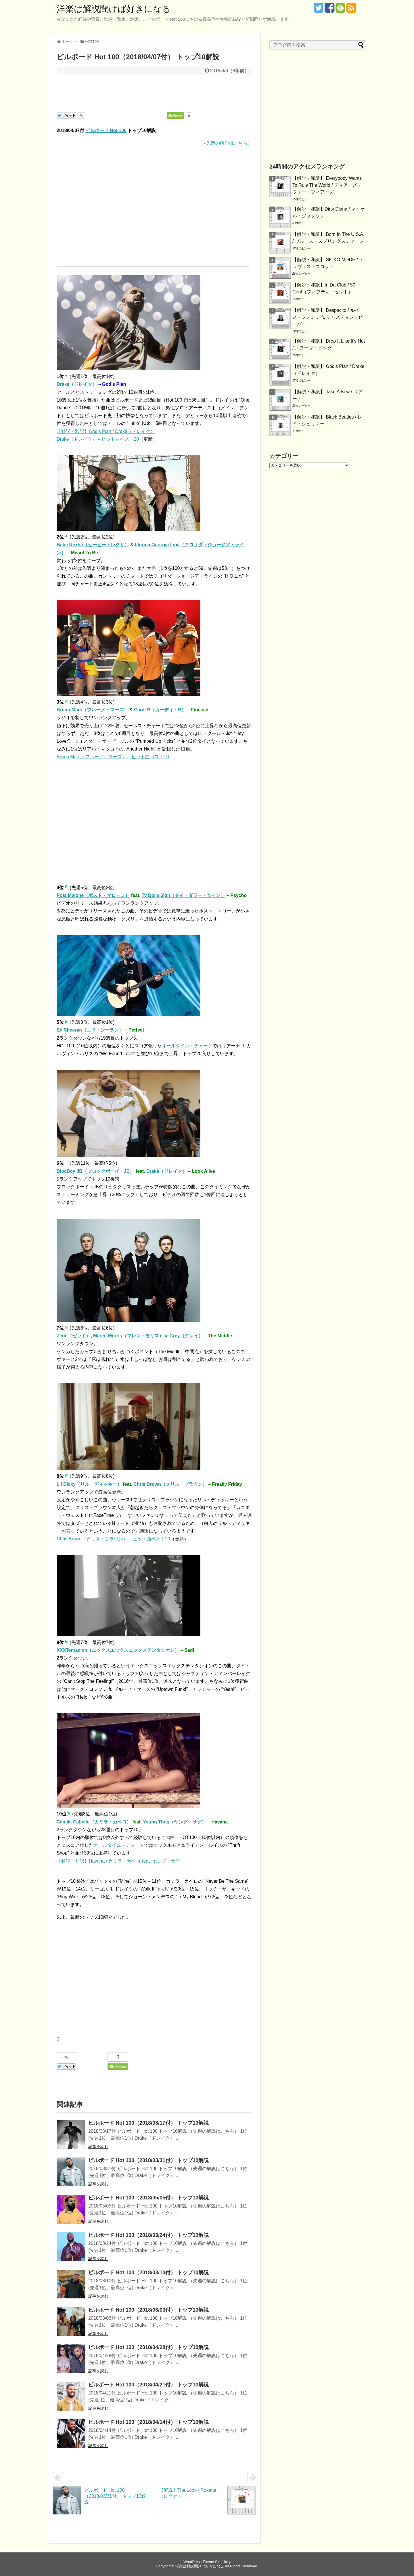  What do you see at coordinates (106, 130) in the screenshot?
I see `ビルボード Hot 100` at bounding box center [106, 130].